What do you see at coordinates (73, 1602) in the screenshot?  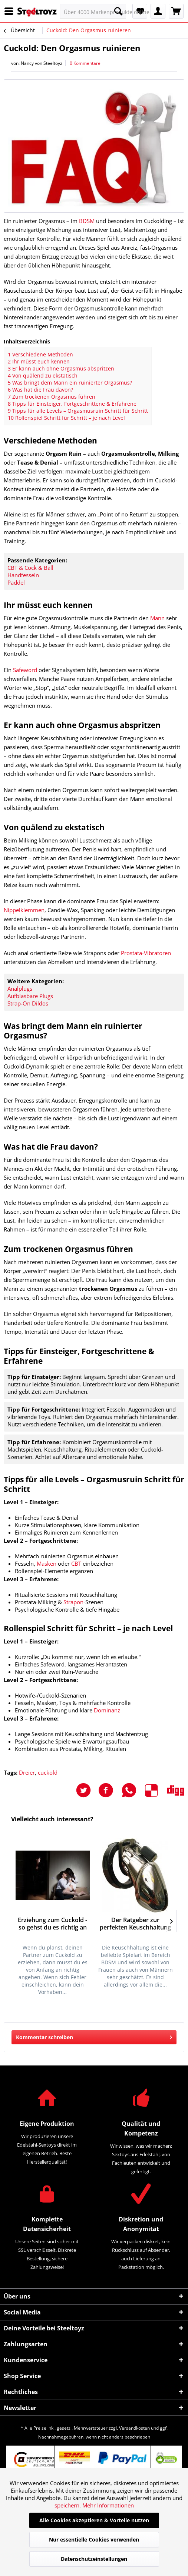 I see `Strapon` at bounding box center [73, 1602].